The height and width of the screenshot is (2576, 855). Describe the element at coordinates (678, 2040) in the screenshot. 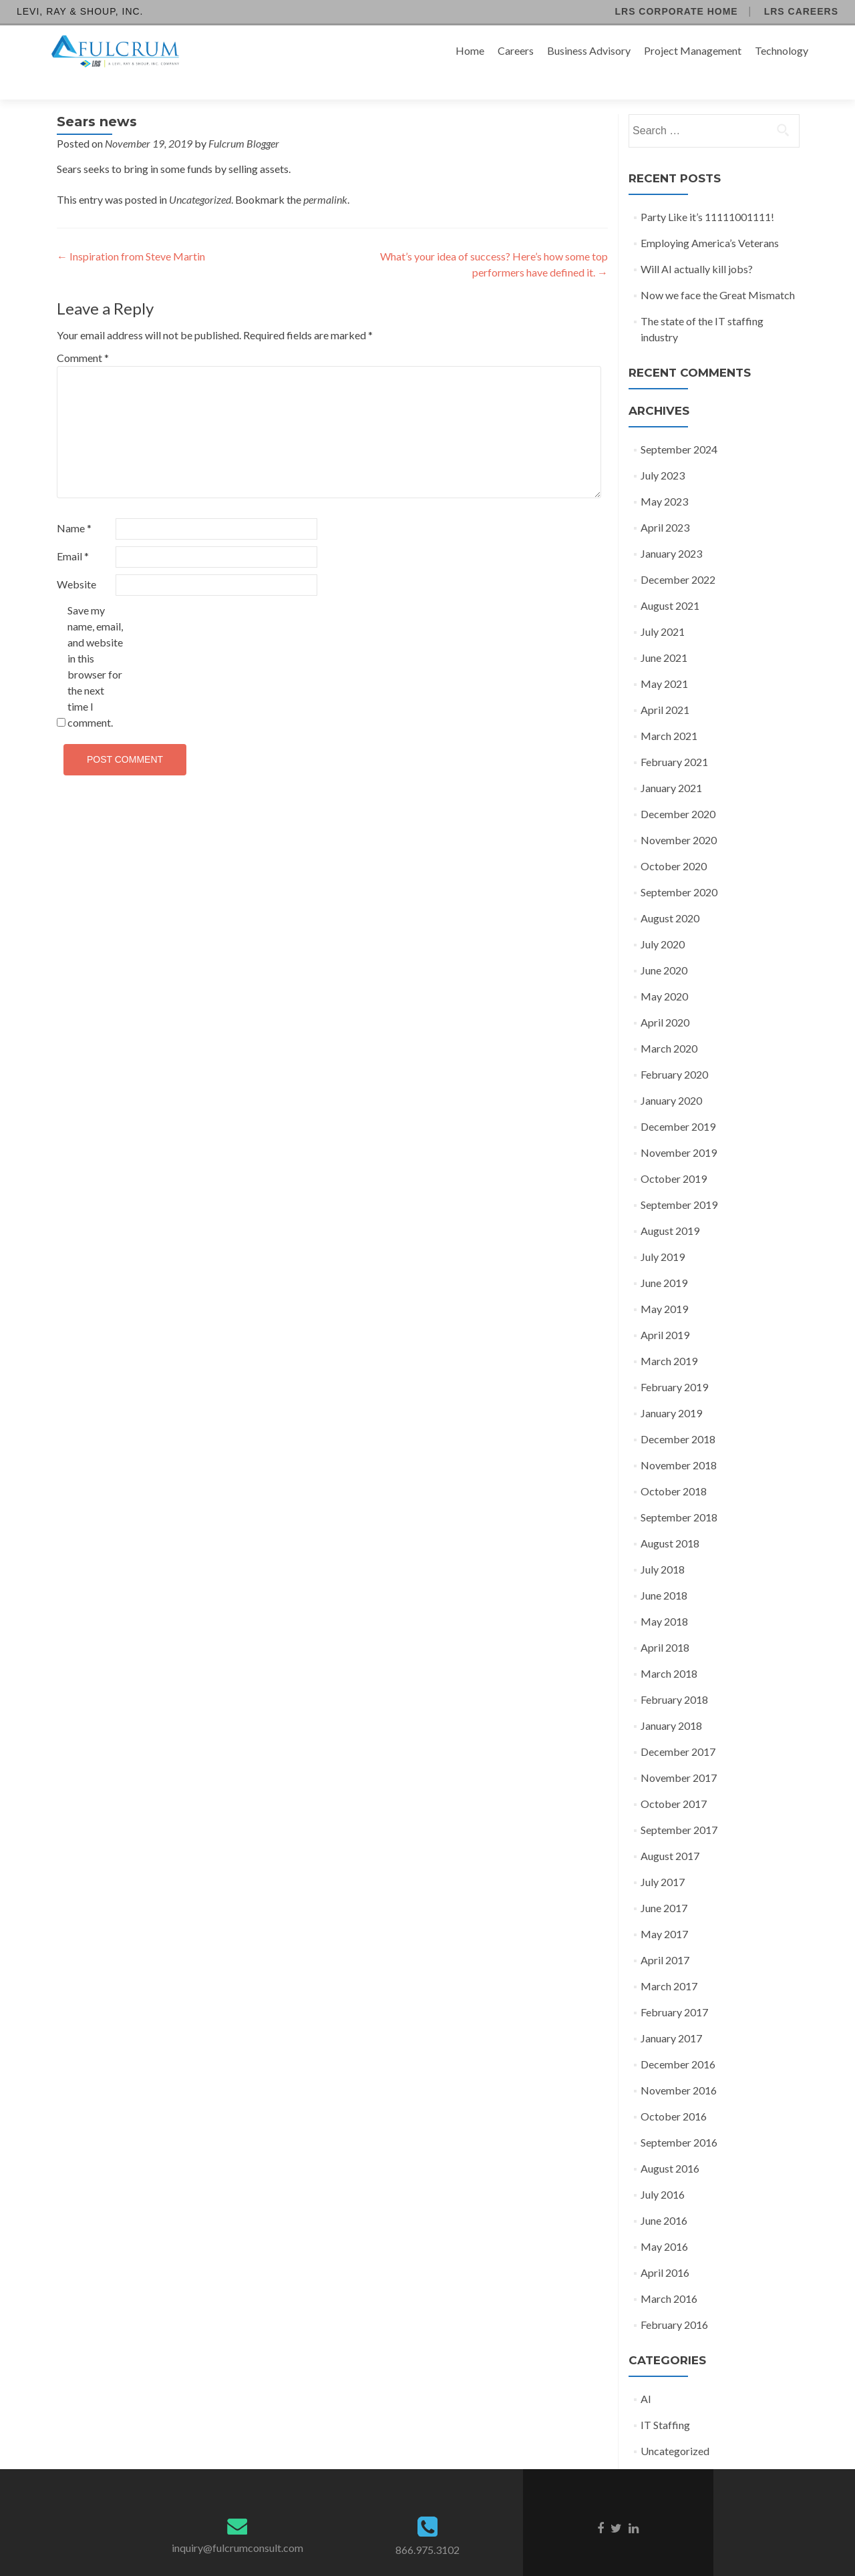

I see `December 2016` at that location.